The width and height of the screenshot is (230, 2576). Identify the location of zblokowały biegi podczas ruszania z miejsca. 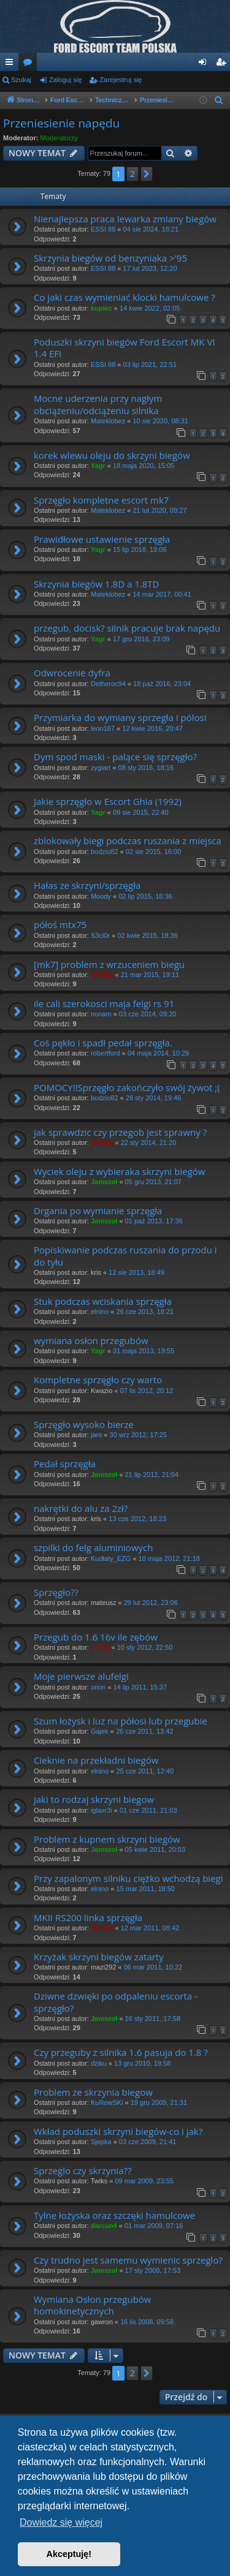
(127, 840).